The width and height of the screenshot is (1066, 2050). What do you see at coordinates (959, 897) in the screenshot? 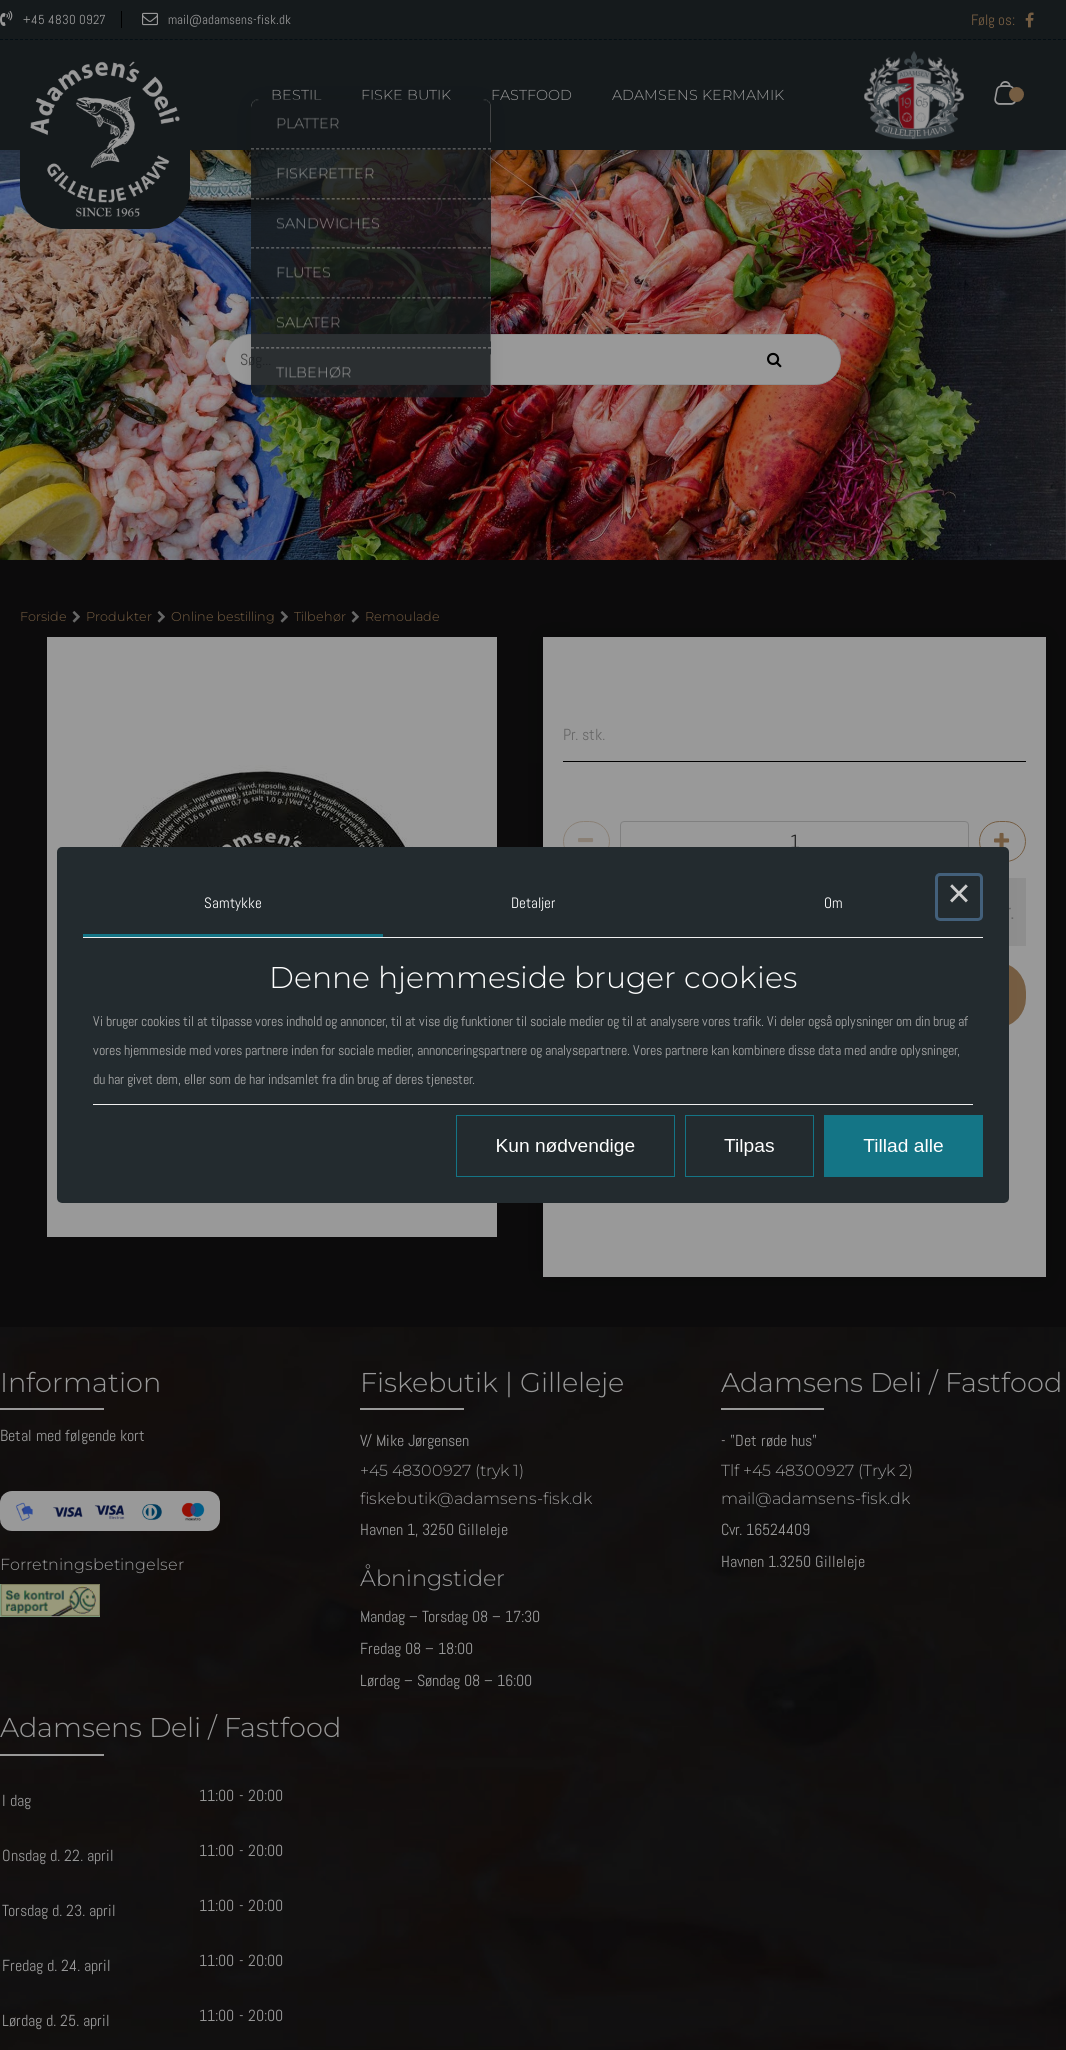
I see `× [Close this dialog]` at bounding box center [959, 897].